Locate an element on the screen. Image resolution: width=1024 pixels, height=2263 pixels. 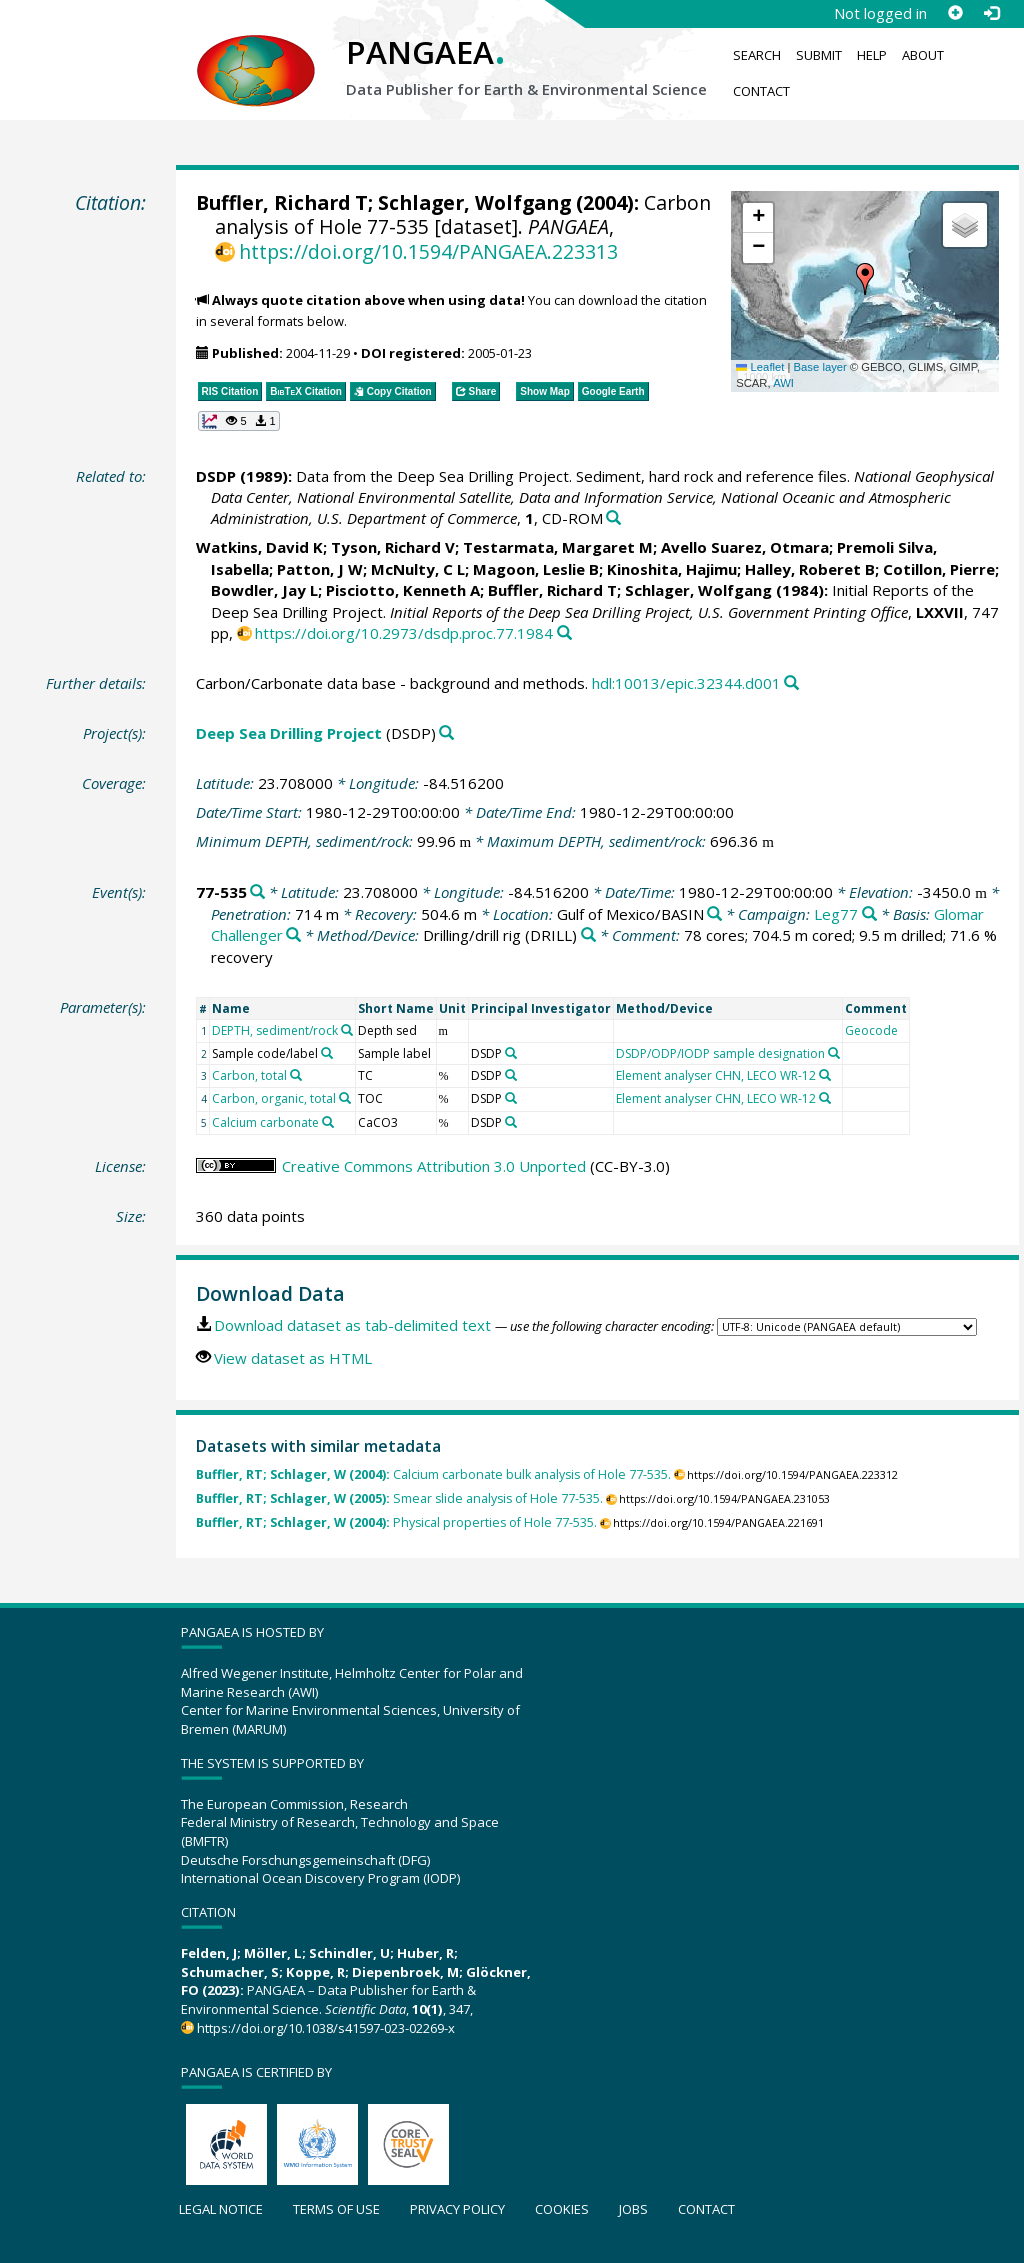
[Log in] is located at coordinates (991, 13).